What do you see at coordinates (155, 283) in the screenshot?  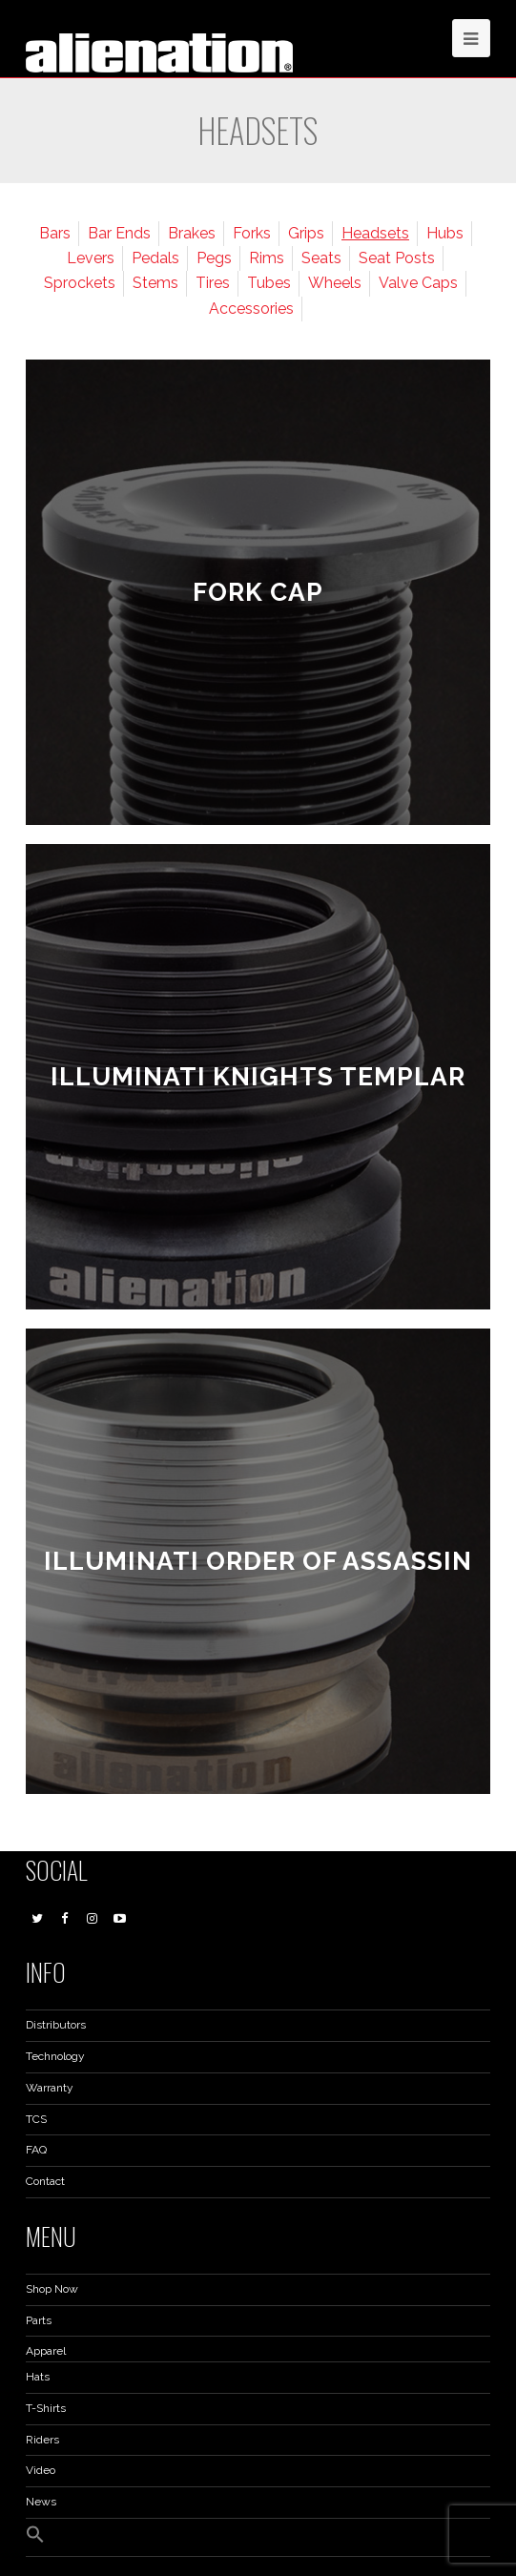 I see `Stems` at bounding box center [155, 283].